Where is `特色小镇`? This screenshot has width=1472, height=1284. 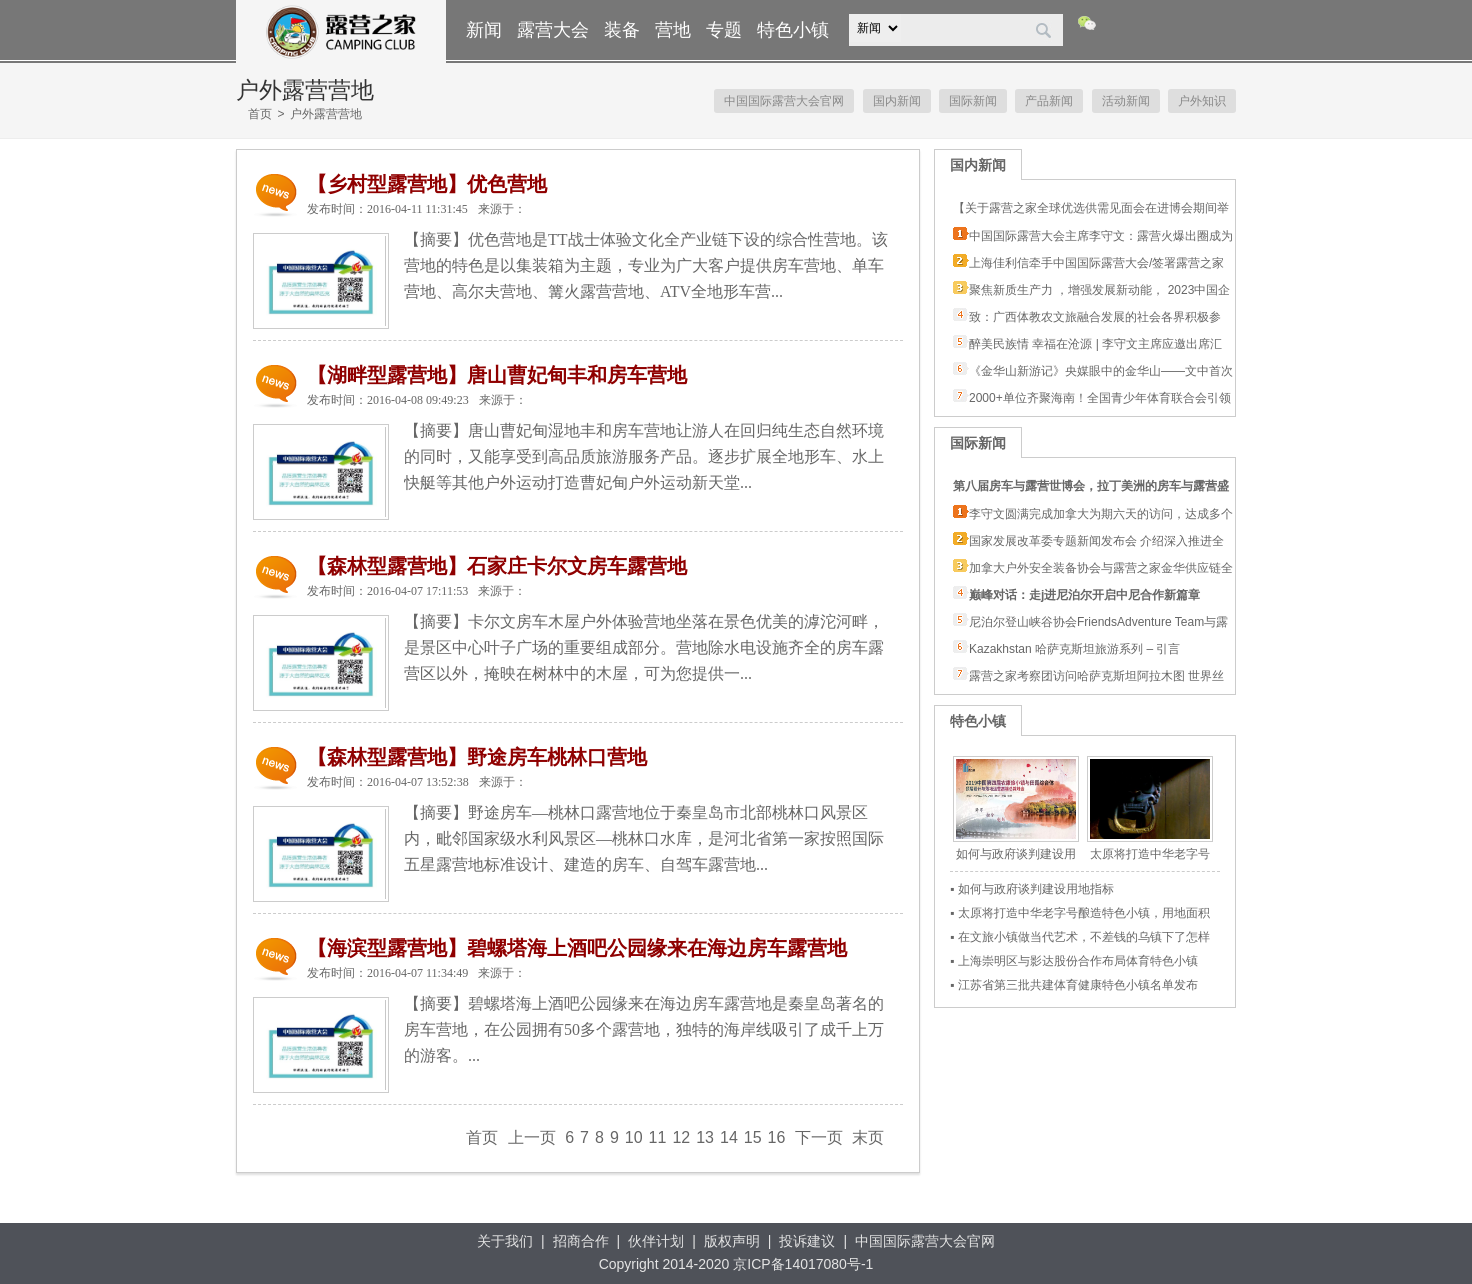
特色小镇 is located at coordinates (793, 30).